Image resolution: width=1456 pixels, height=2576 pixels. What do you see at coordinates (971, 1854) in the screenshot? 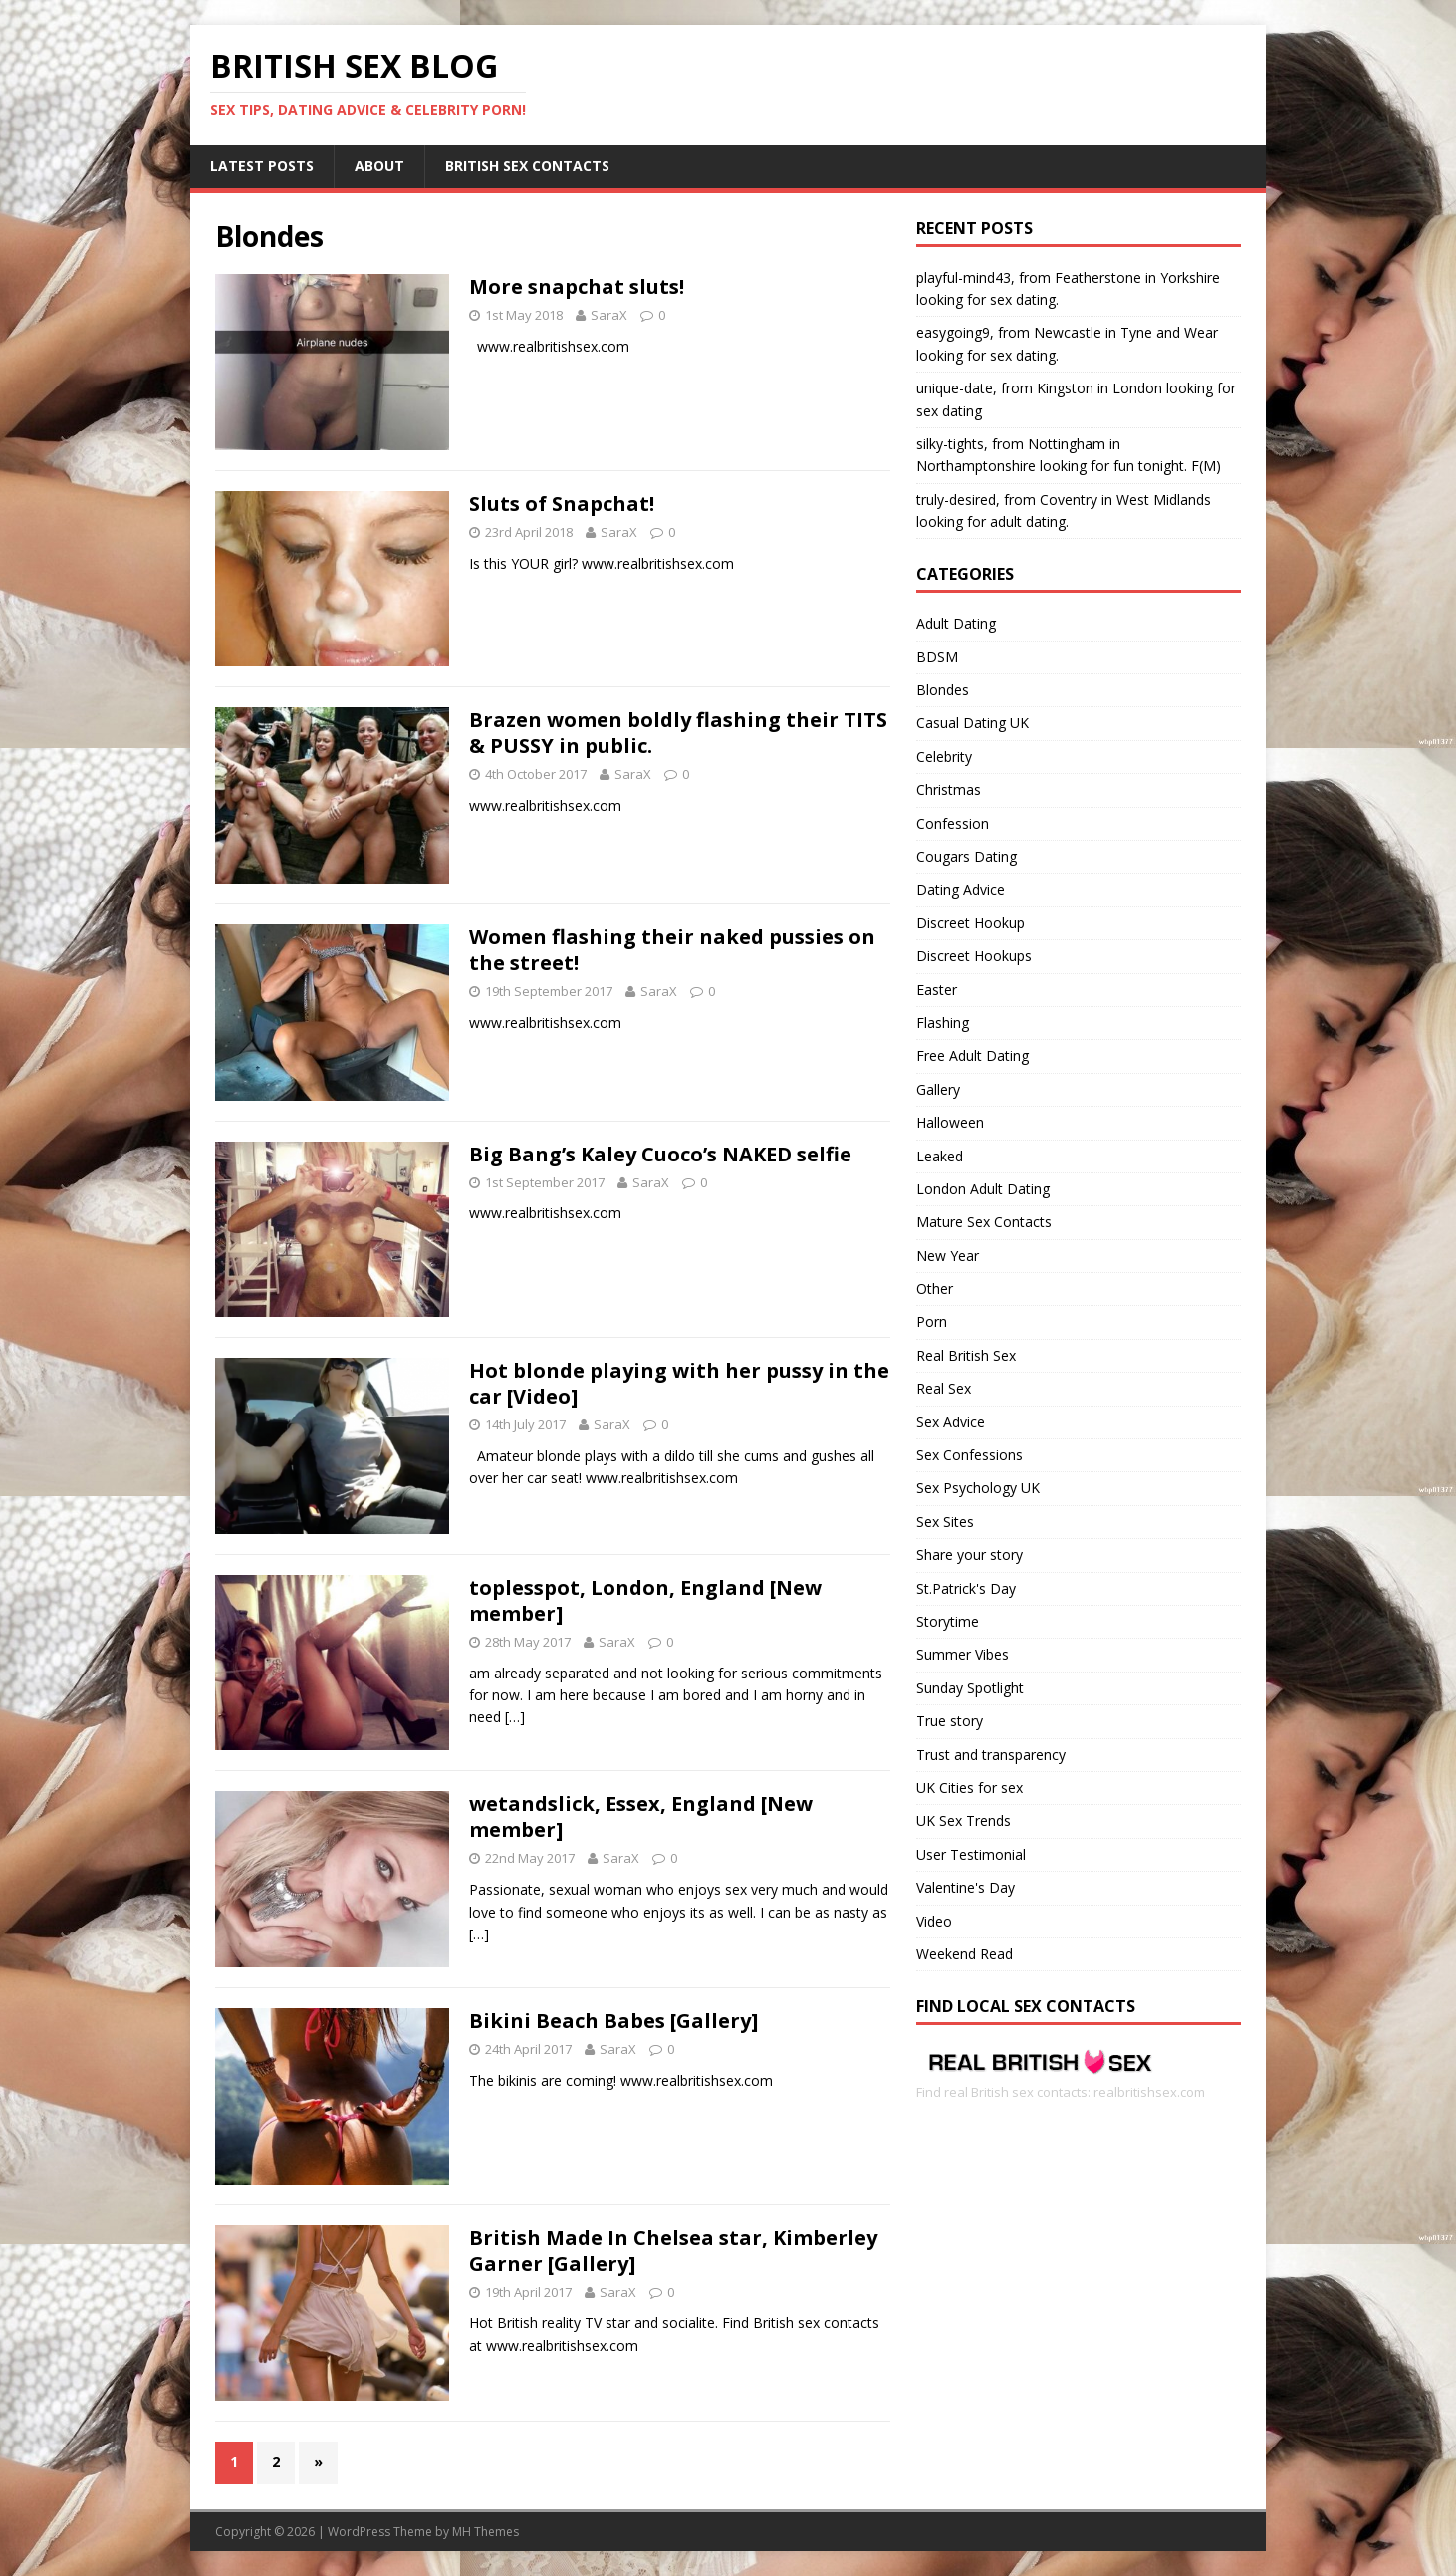
I see `User Testimonial` at bounding box center [971, 1854].